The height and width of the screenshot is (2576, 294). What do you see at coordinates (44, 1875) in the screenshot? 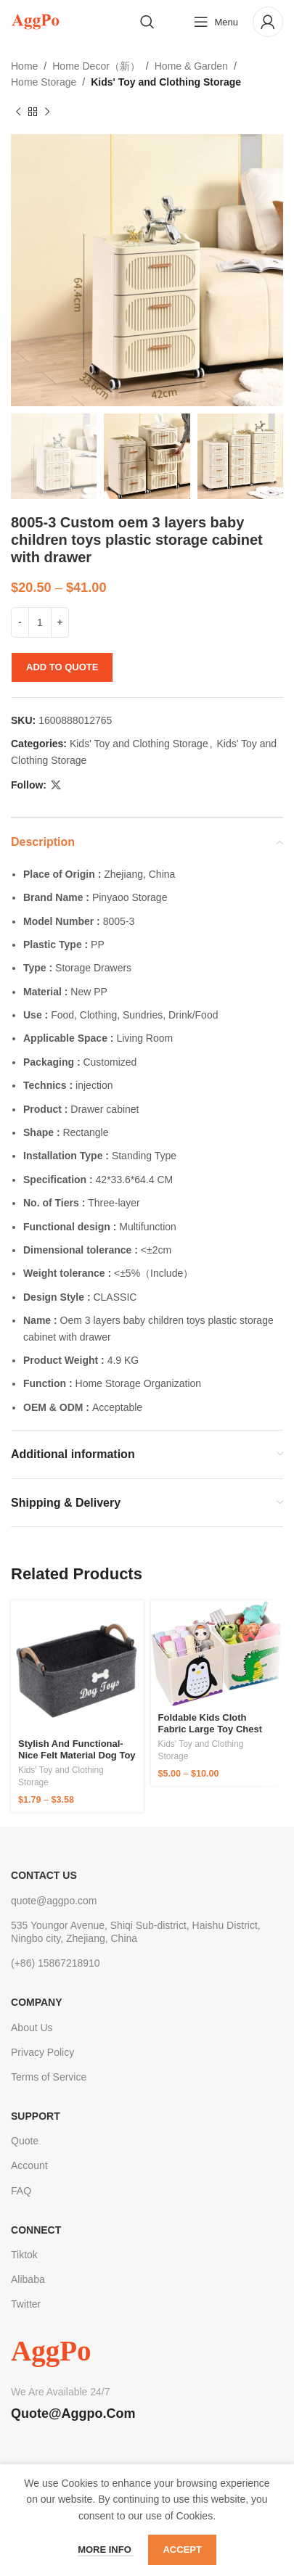
I see `CONTACT US` at bounding box center [44, 1875].